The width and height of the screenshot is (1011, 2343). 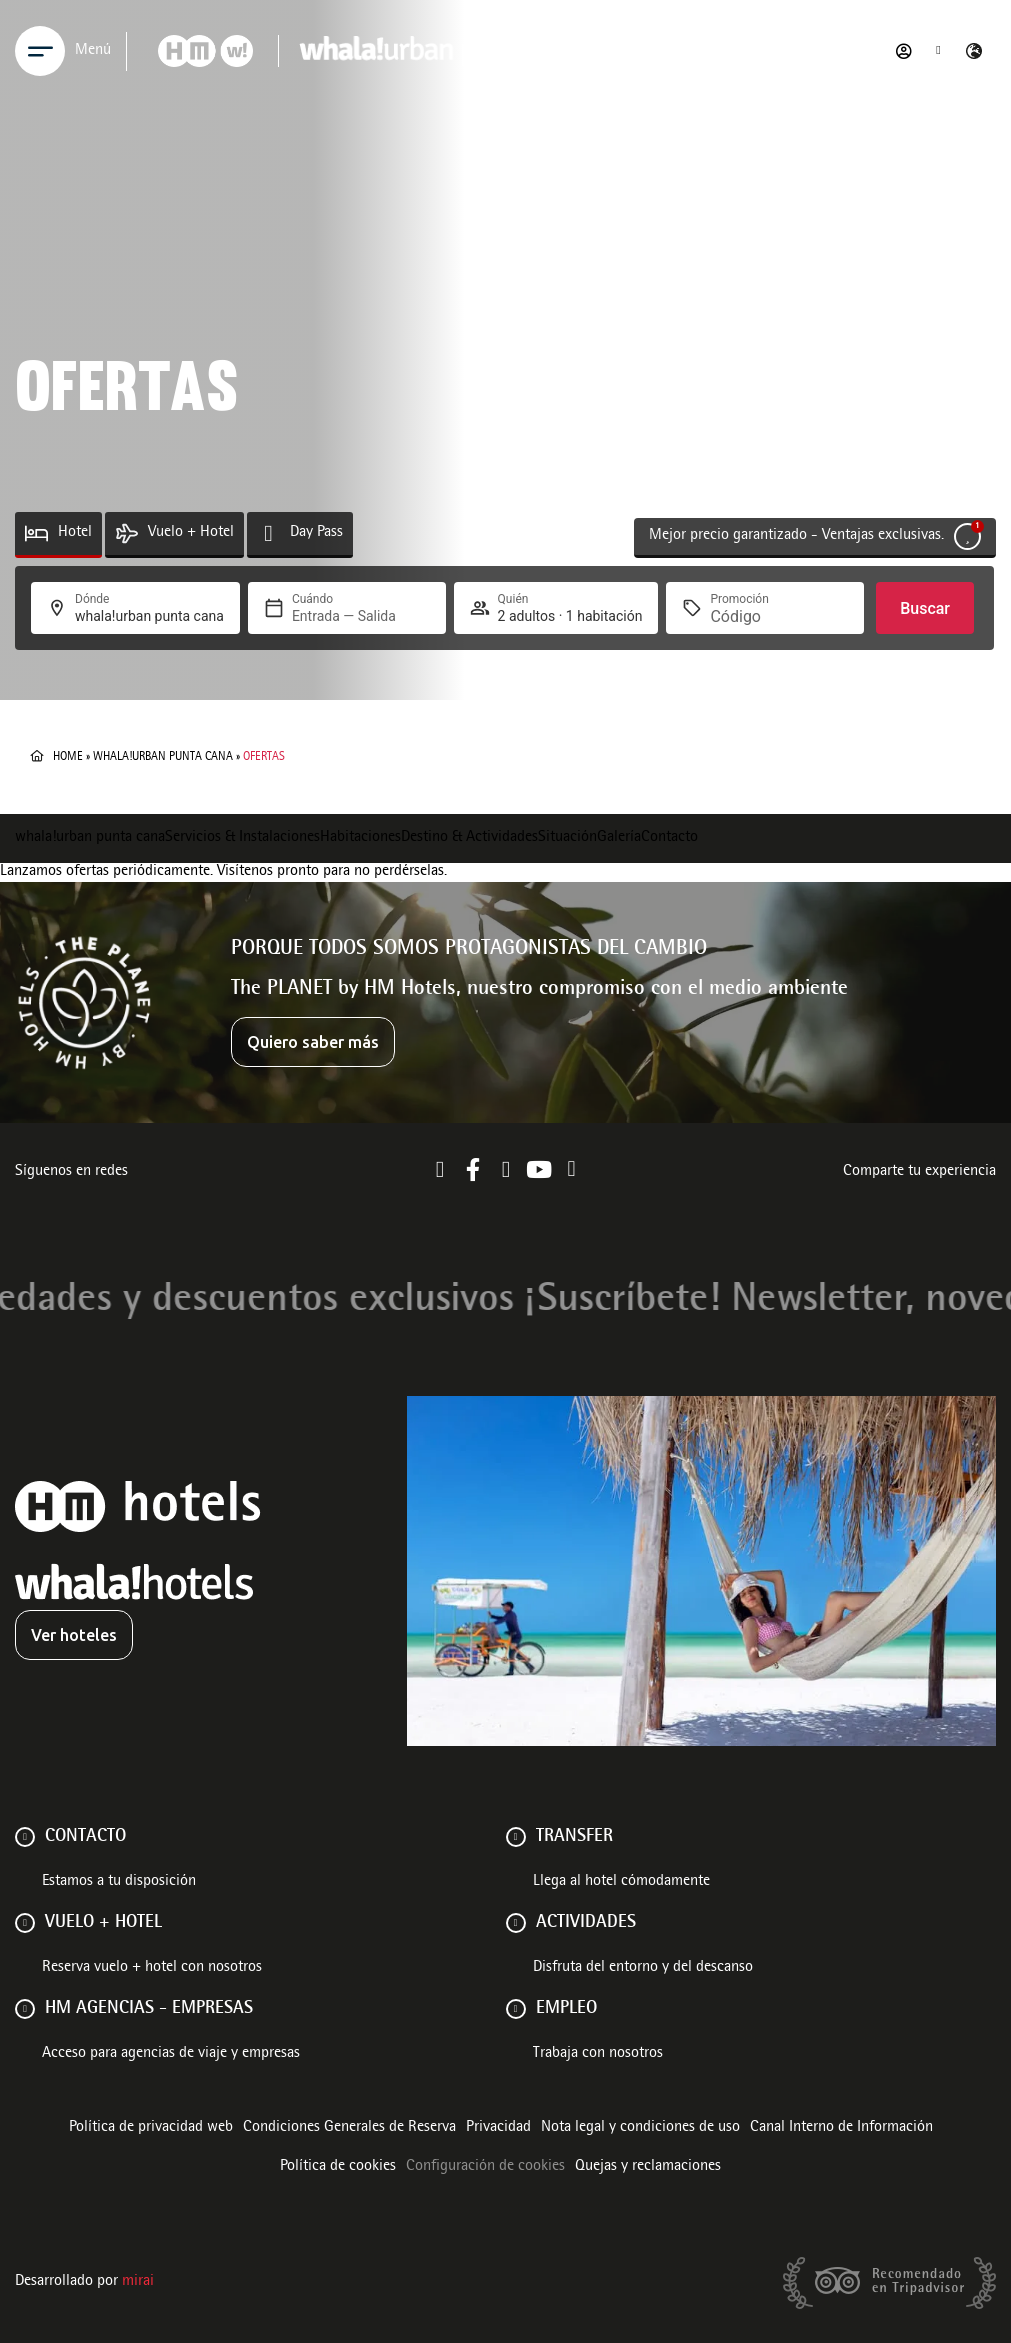 I want to click on ACTIVIDADES, so click(x=586, y=1923).